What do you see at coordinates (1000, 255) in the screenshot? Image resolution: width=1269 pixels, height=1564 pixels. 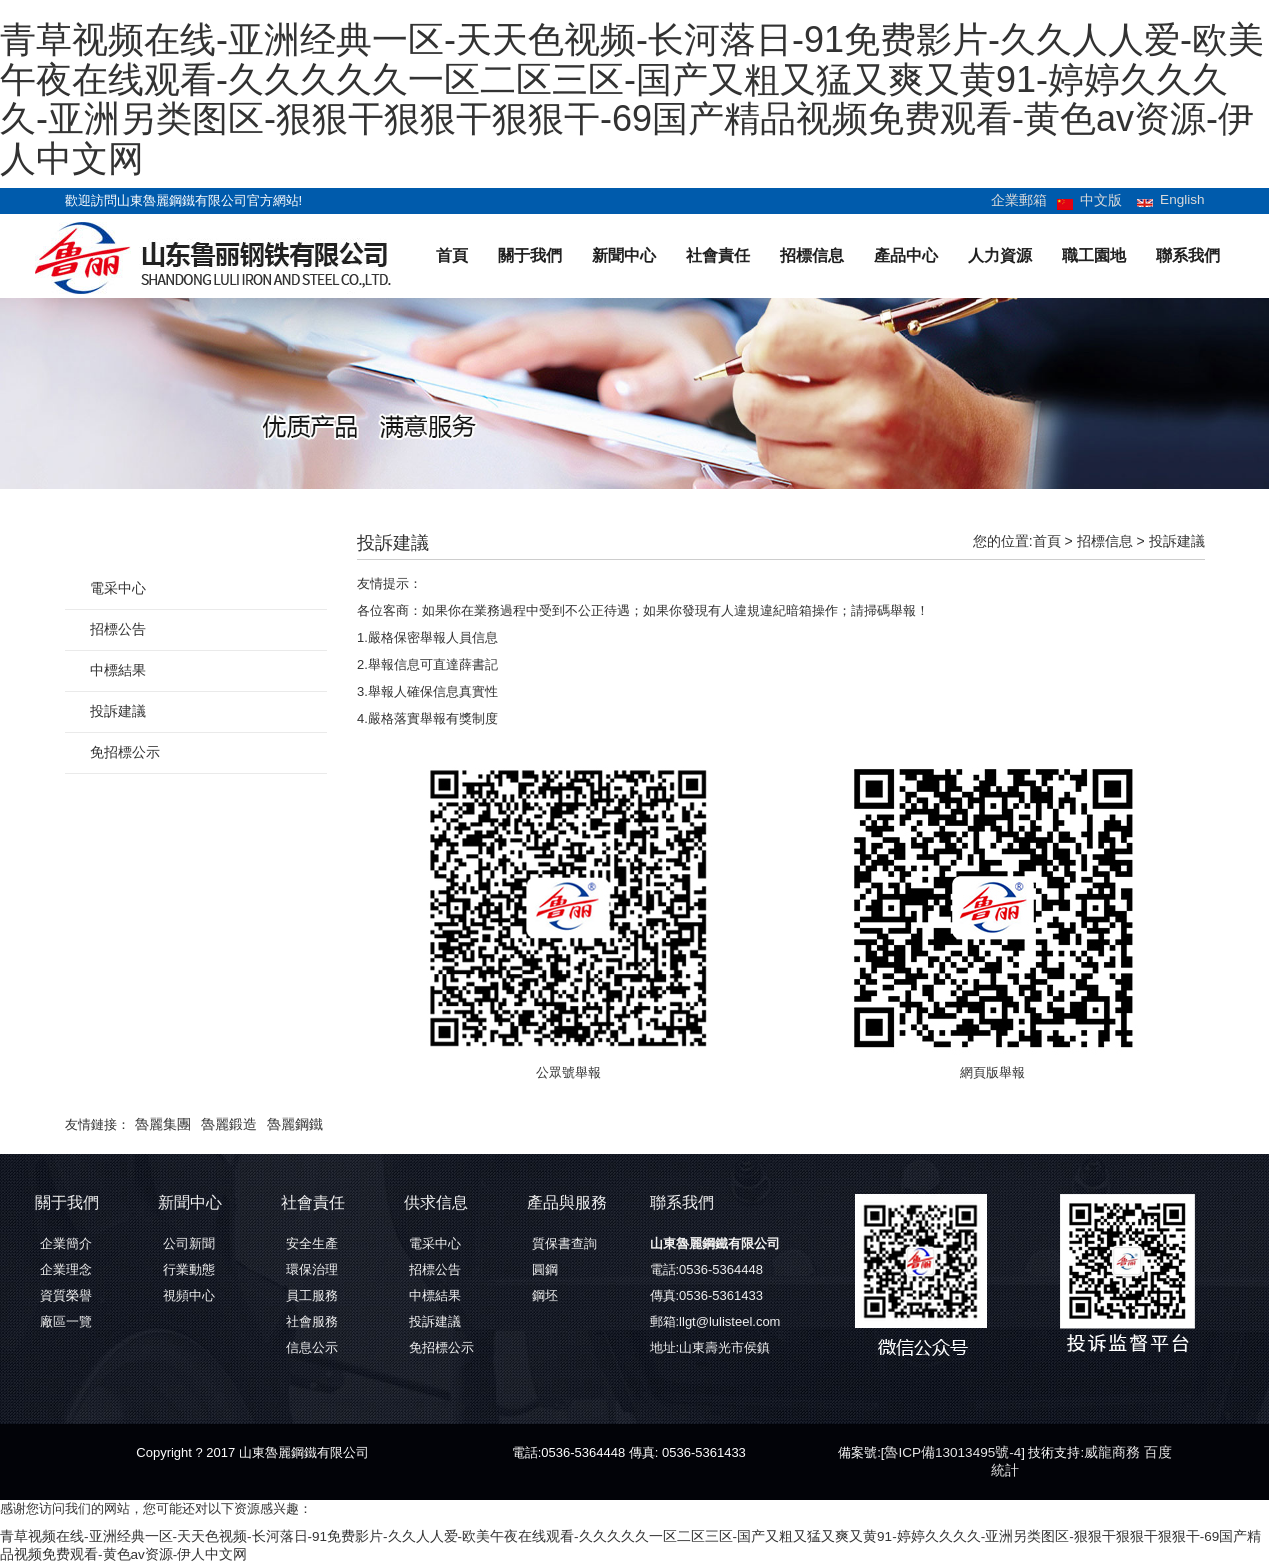 I see `人力資源` at bounding box center [1000, 255].